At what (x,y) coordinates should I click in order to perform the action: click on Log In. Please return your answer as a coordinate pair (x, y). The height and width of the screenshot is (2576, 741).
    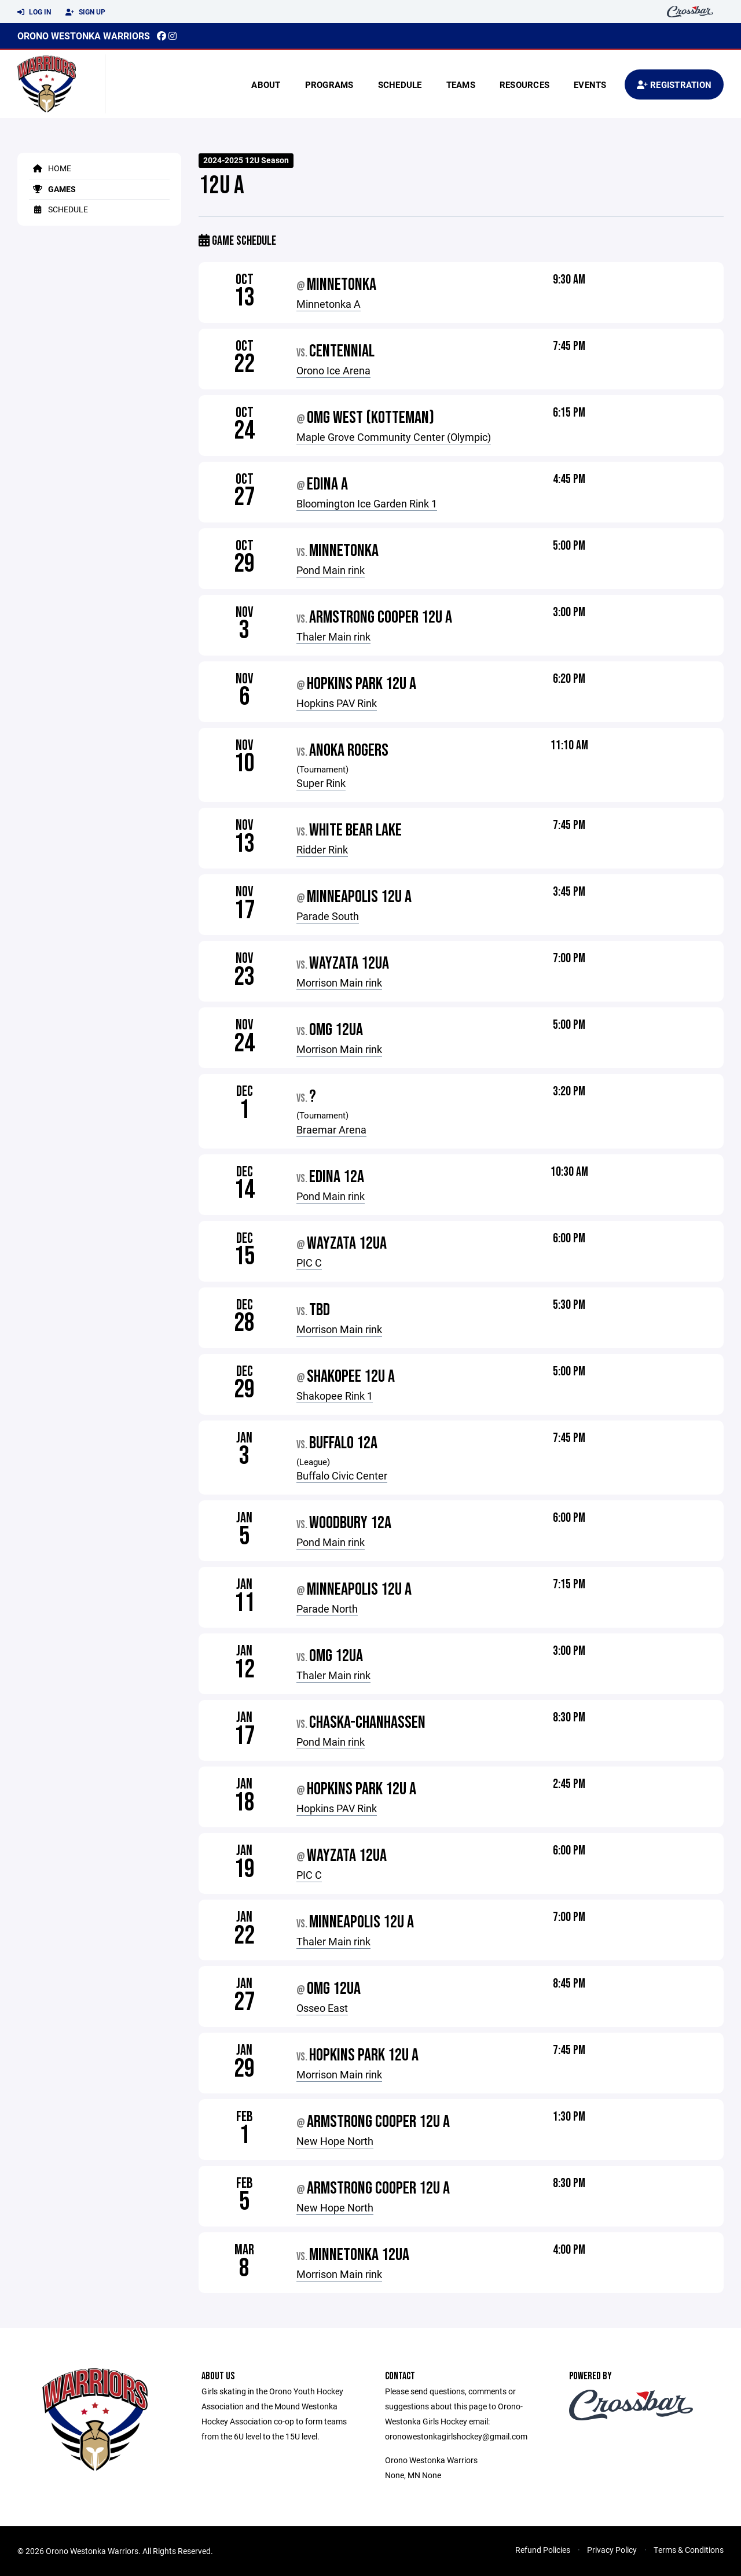
    Looking at the image, I should click on (34, 12).